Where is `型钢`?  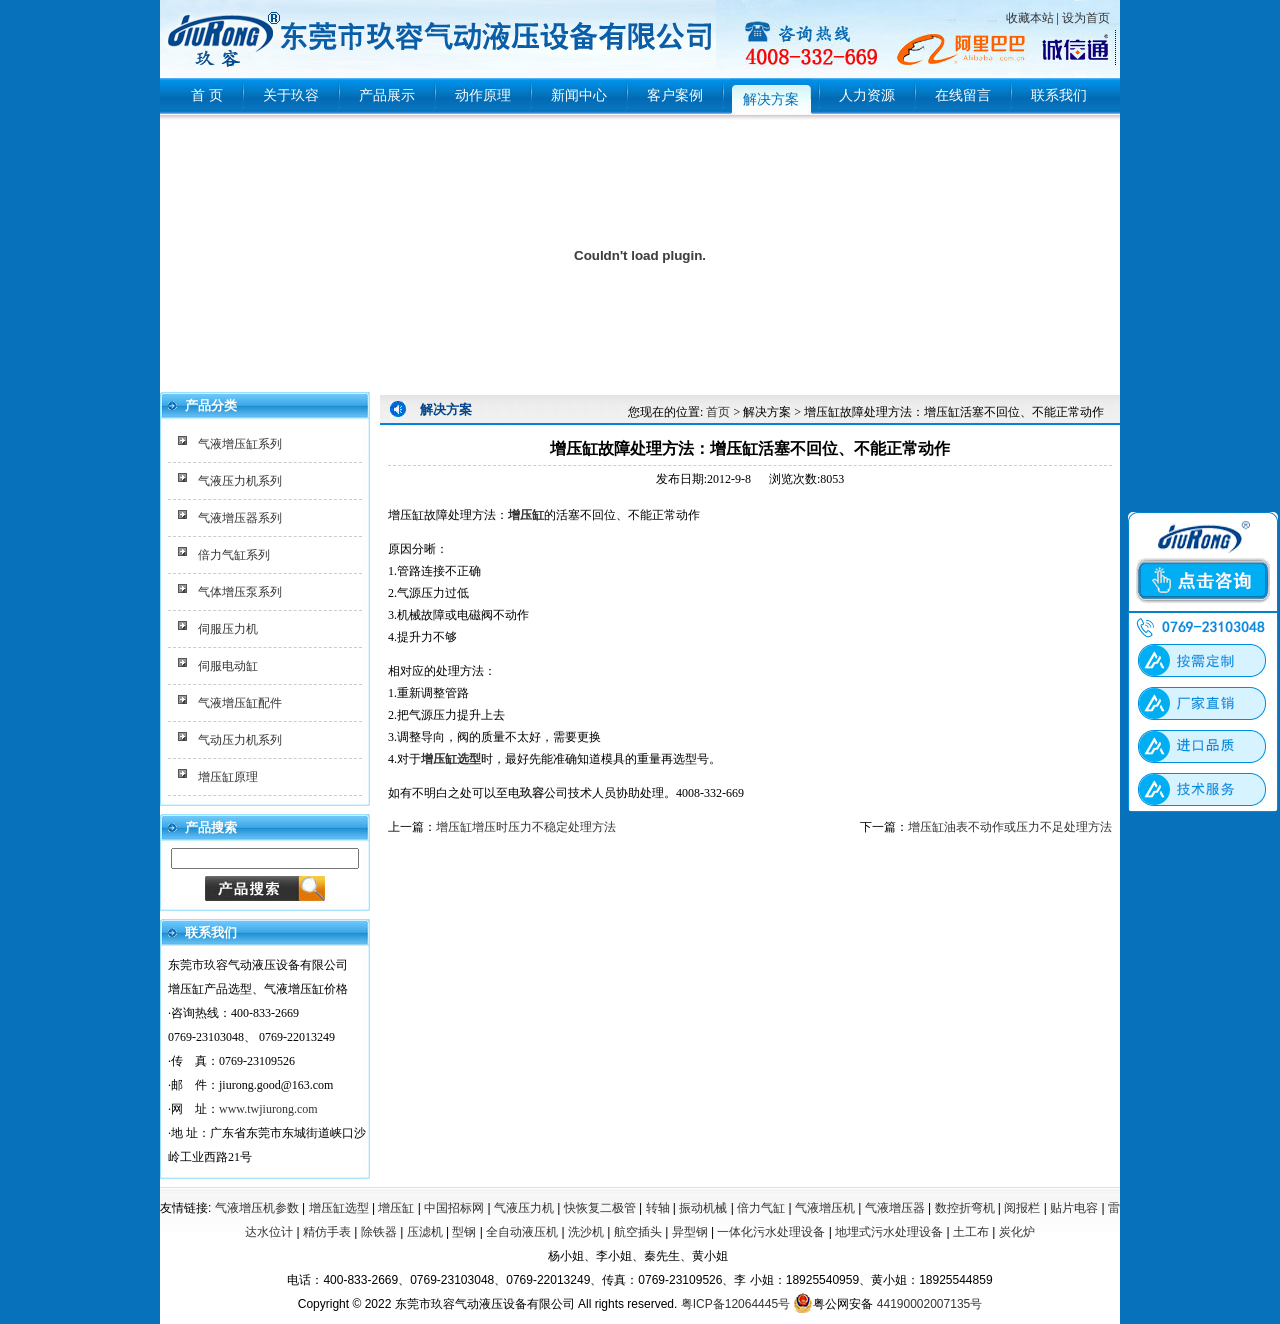
型钢 is located at coordinates (464, 1232).